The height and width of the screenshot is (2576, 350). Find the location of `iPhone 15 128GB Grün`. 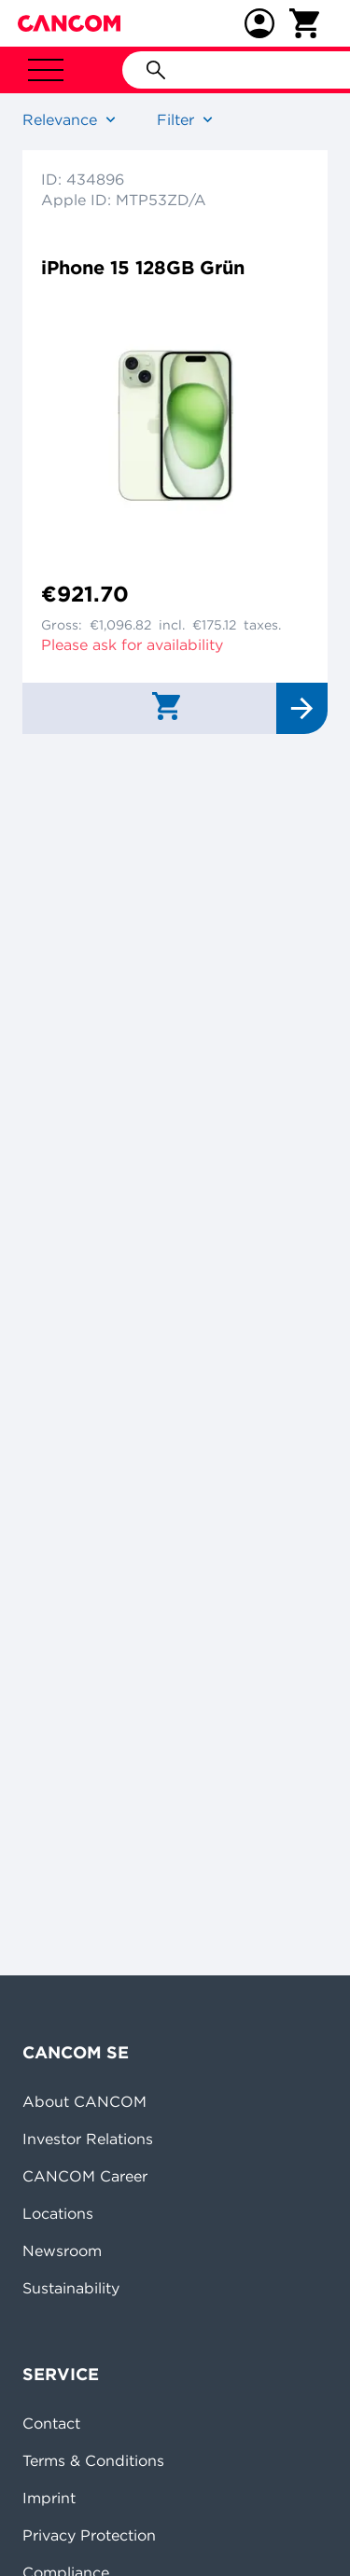

iPhone 15 128GB Grün is located at coordinates (143, 267).